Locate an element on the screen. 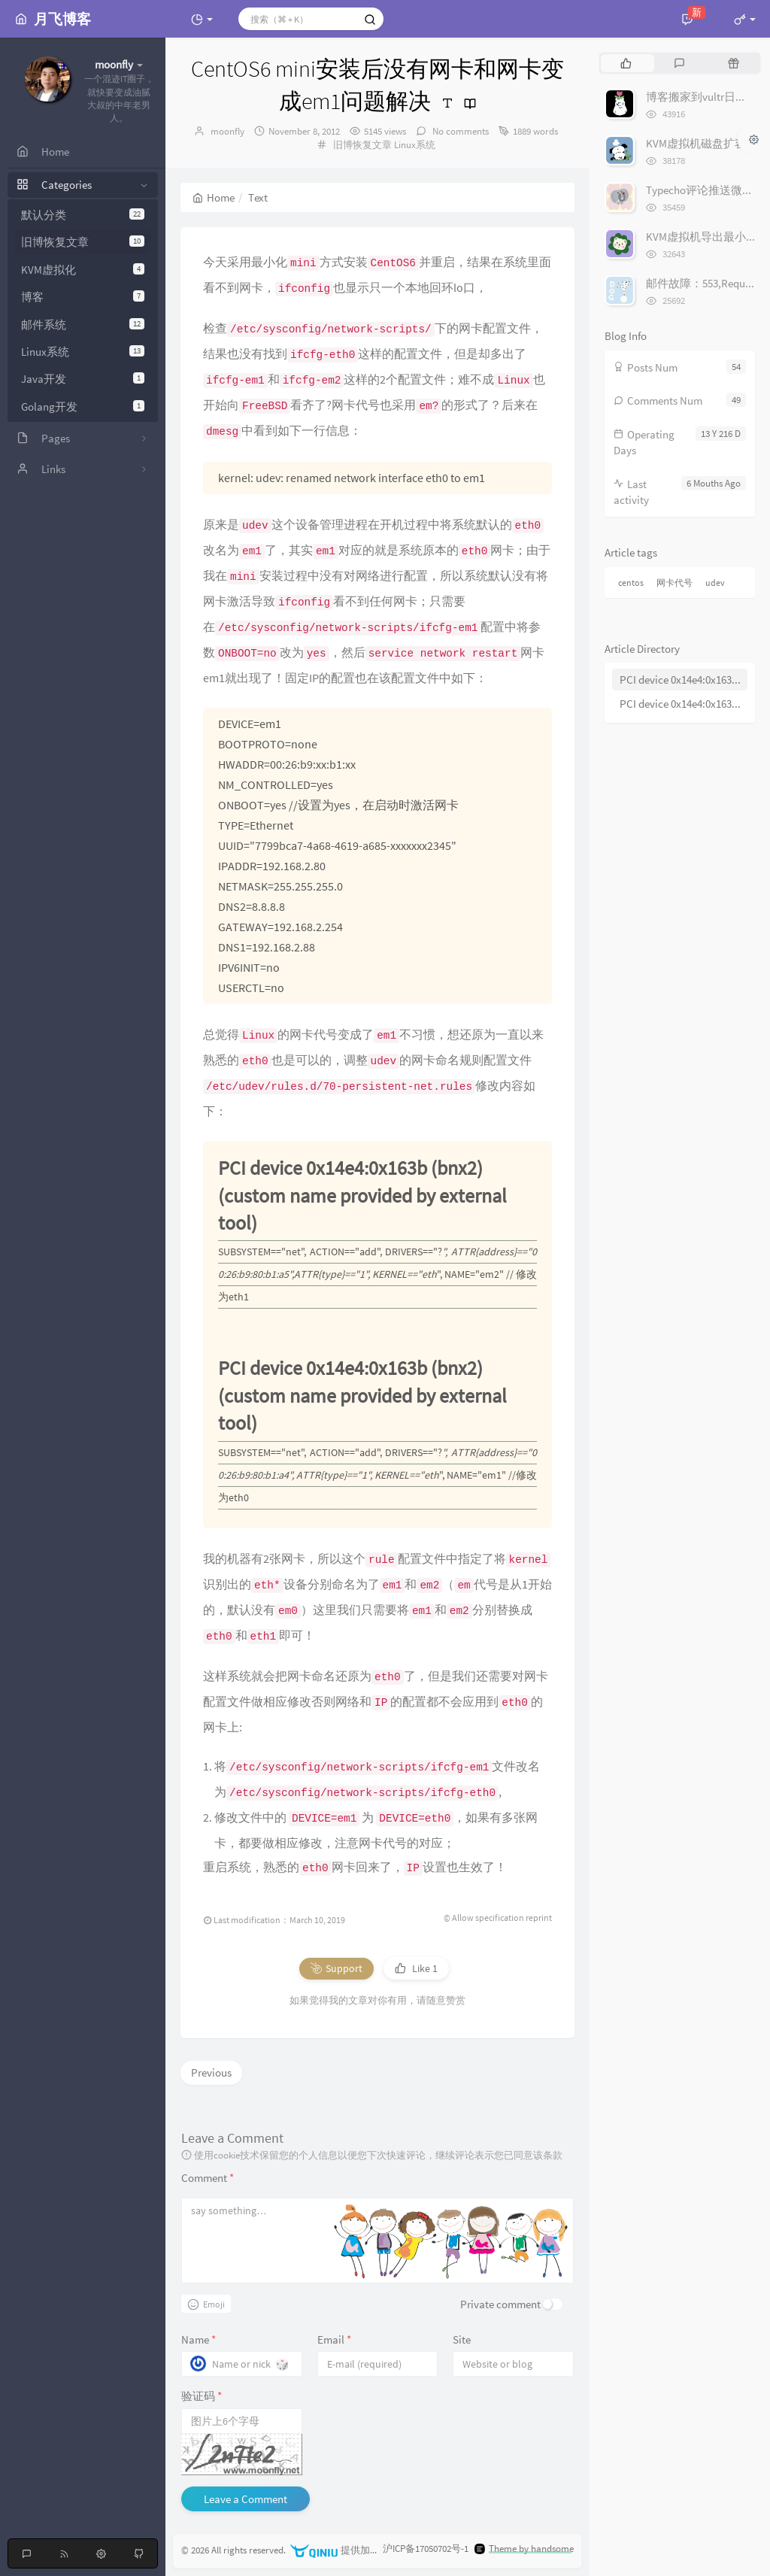  沪ICP备17050702号-1 is located at coordinates (425, 2549).